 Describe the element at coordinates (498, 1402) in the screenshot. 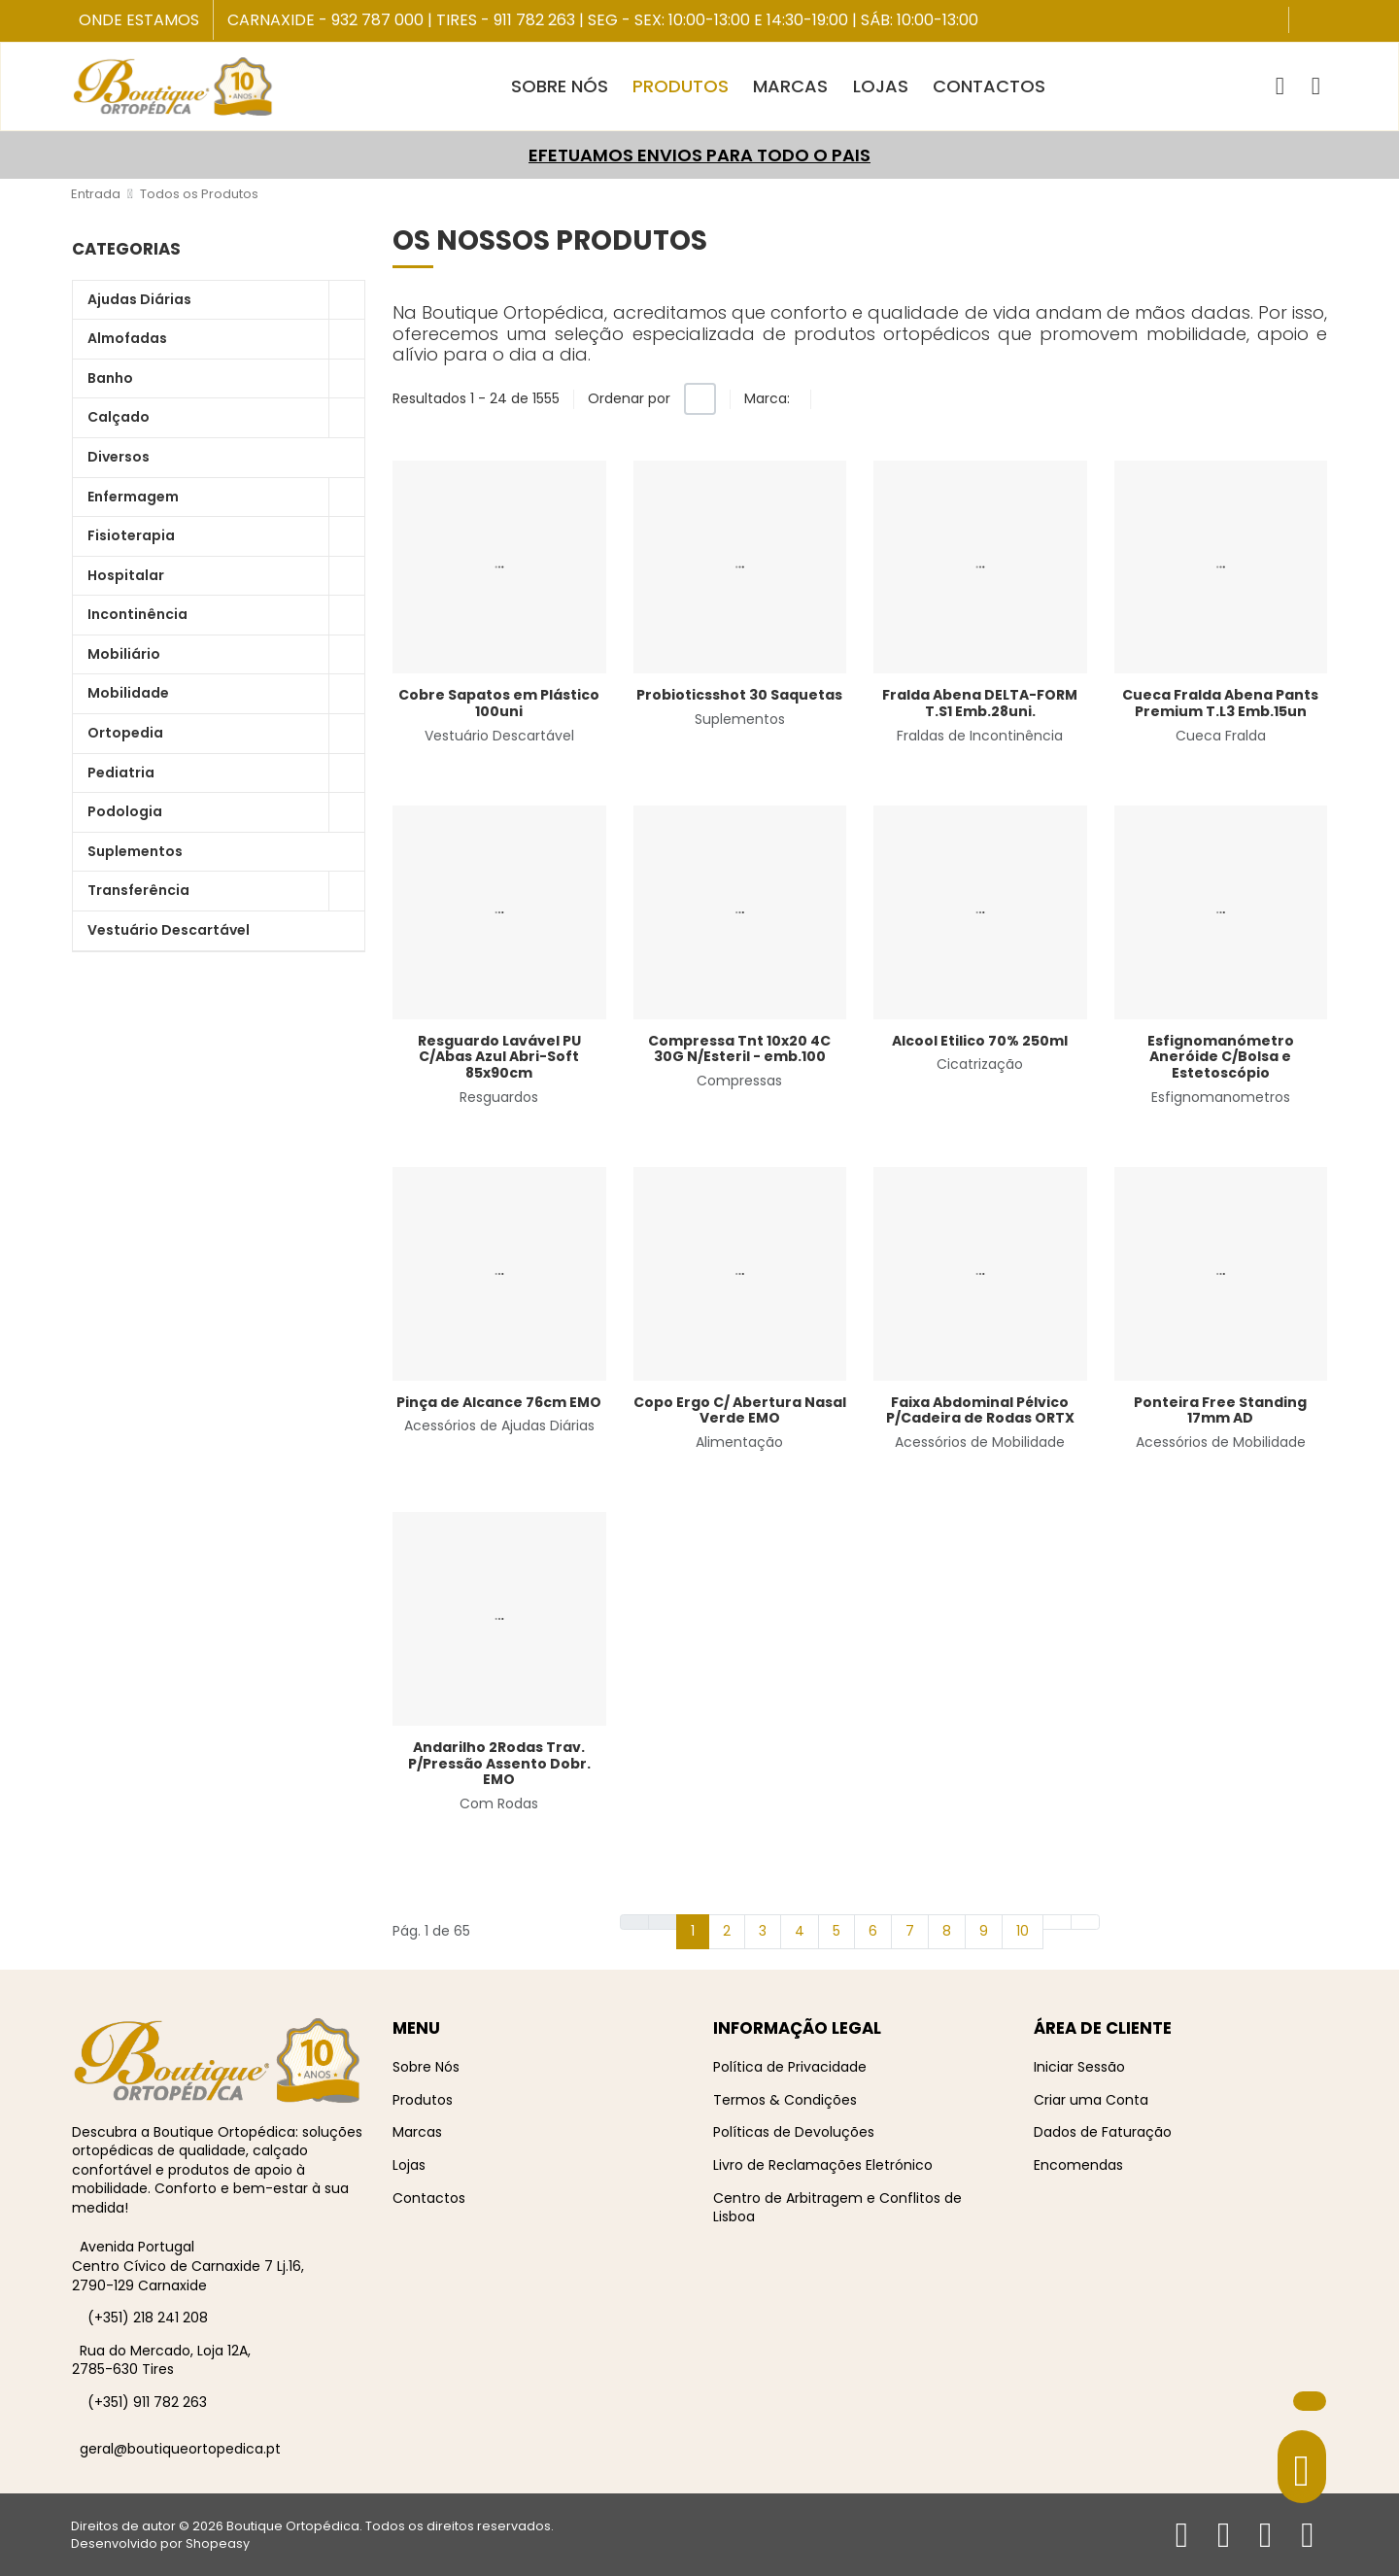

I see `Pinça de Alcance 76cm EMO` at that location.